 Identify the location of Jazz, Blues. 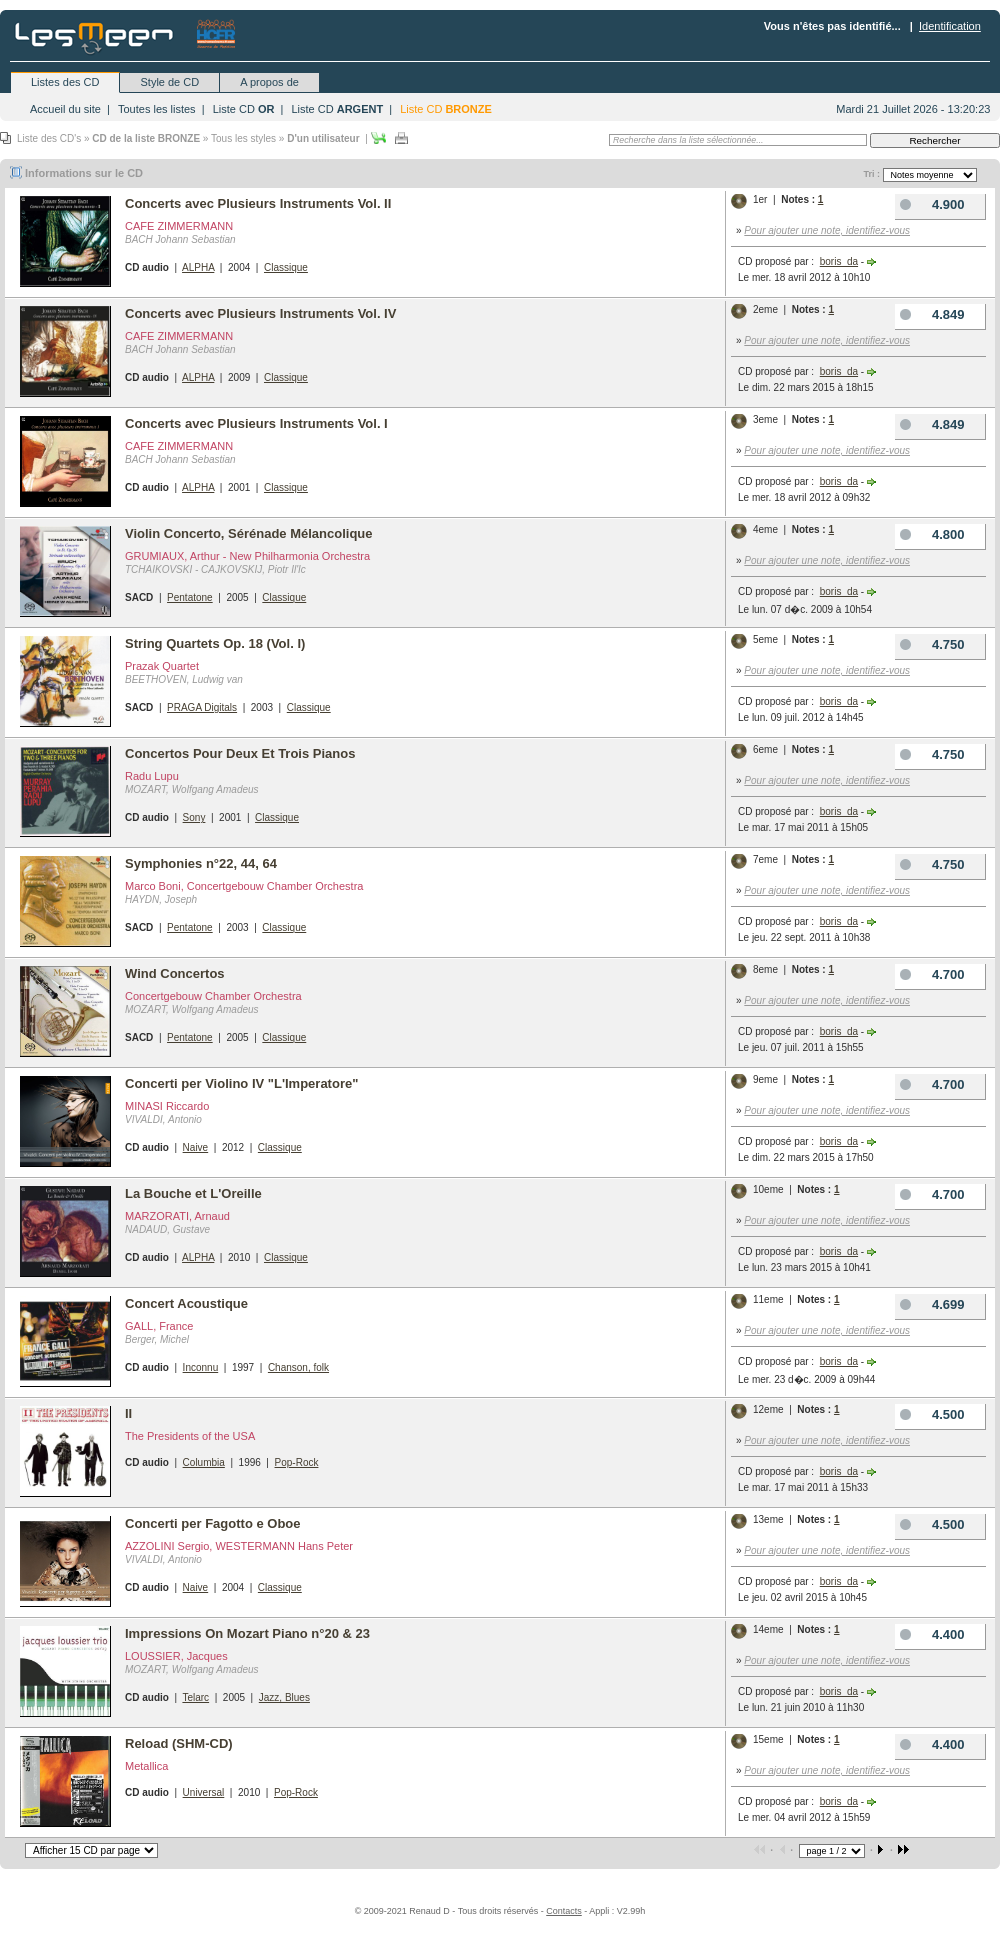
(284, 1697).